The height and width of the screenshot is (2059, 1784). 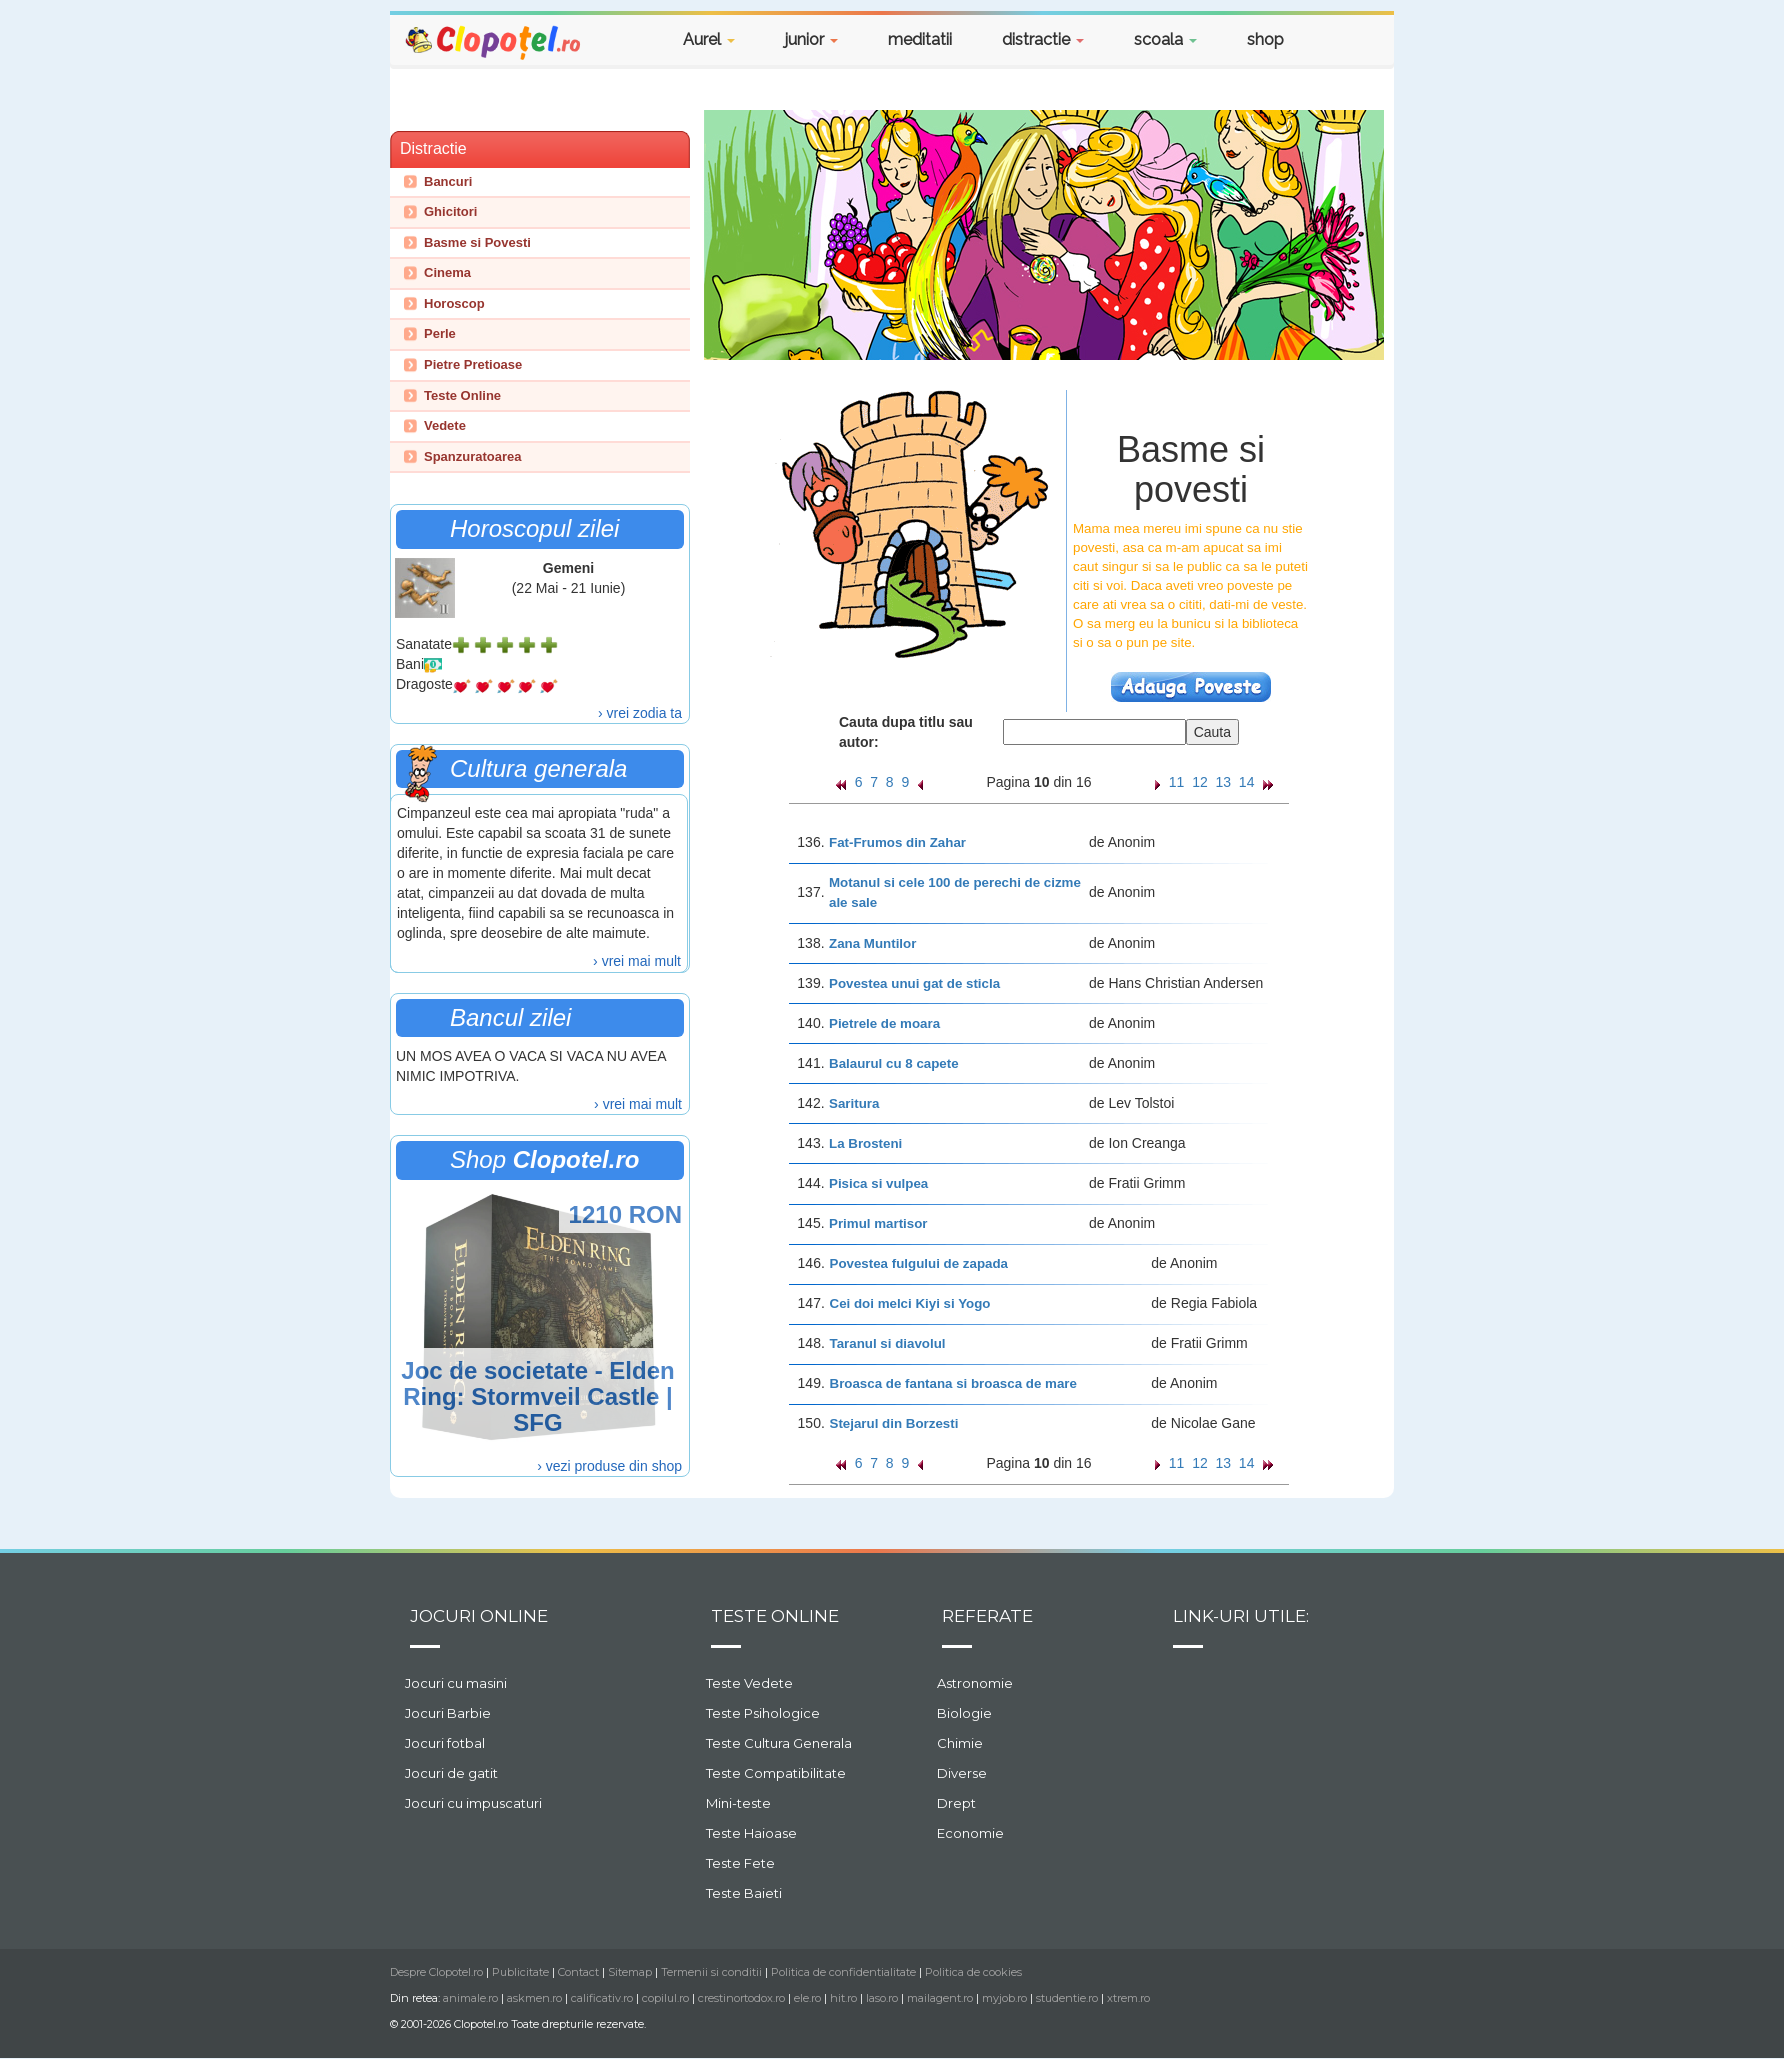 What do you see at coordinates (470, 1998) in the screenshot?
I see `animale.ro` at bounding box center [470, 1998].